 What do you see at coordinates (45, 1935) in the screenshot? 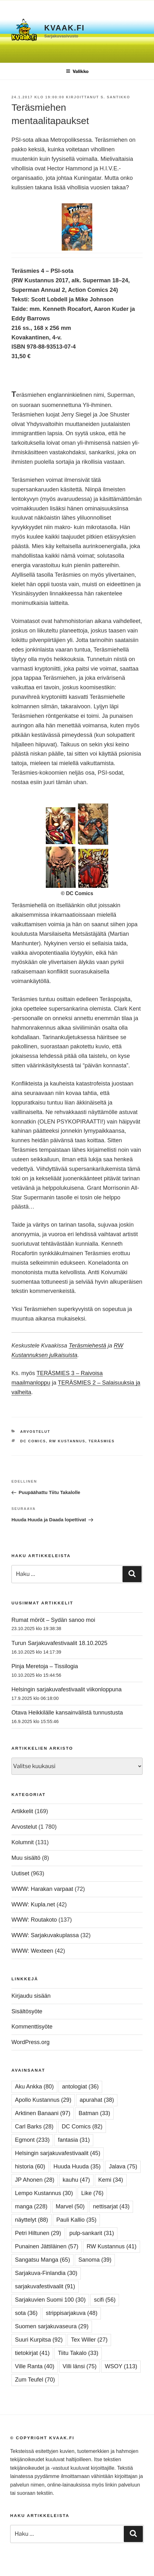
I see `WWW: Sarjakuvakuplassa` at bounding box center [45, 1935].